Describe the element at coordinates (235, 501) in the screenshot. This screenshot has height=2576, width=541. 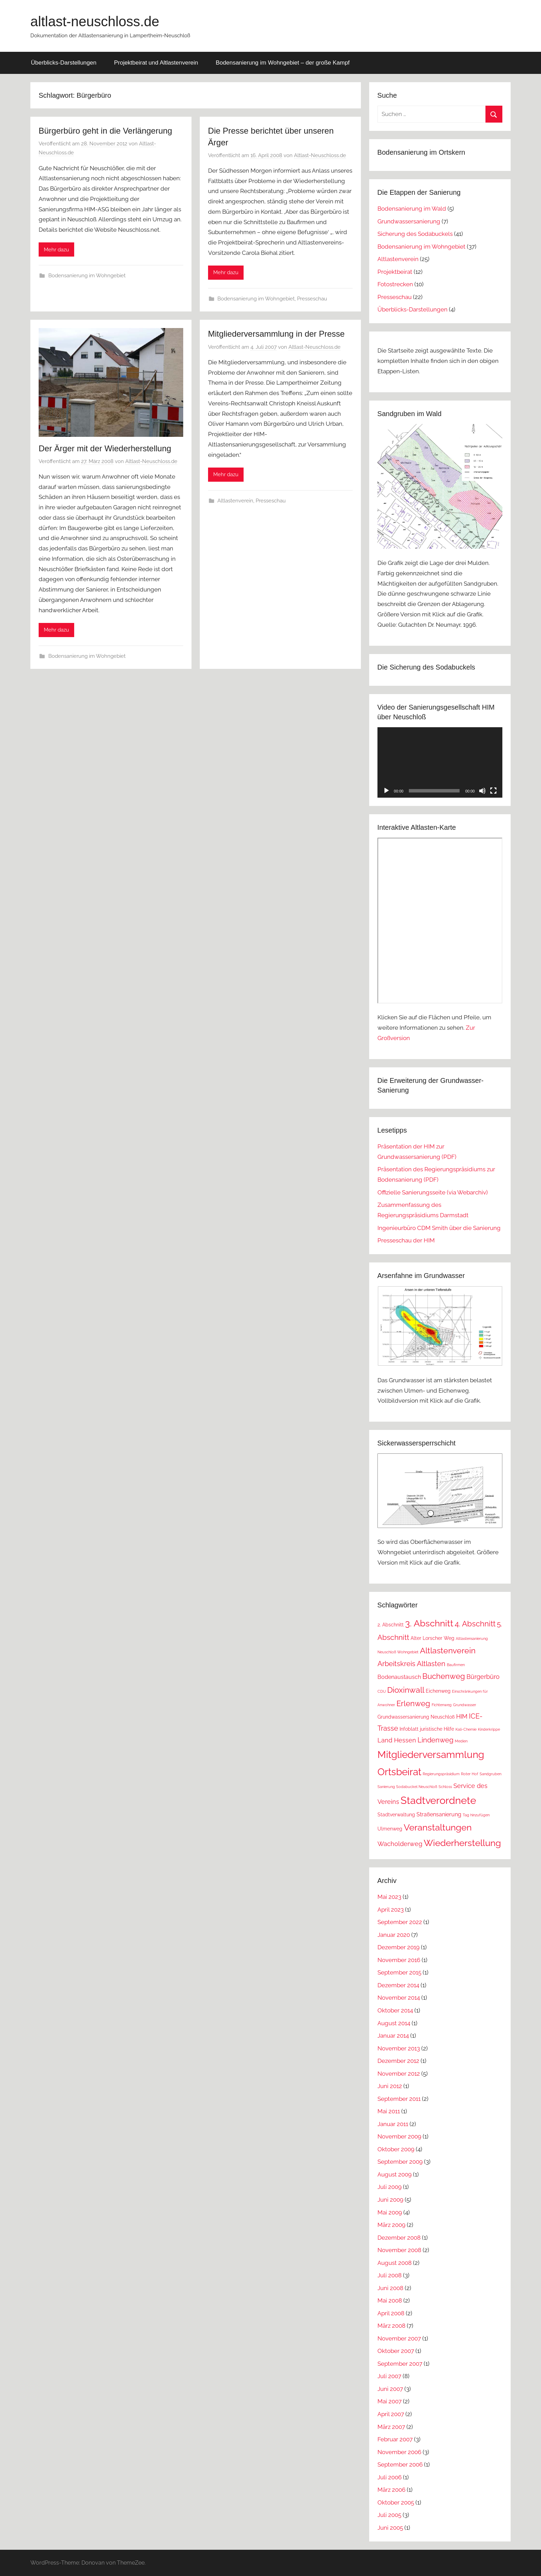
I see `Altlastenverein` at that location.